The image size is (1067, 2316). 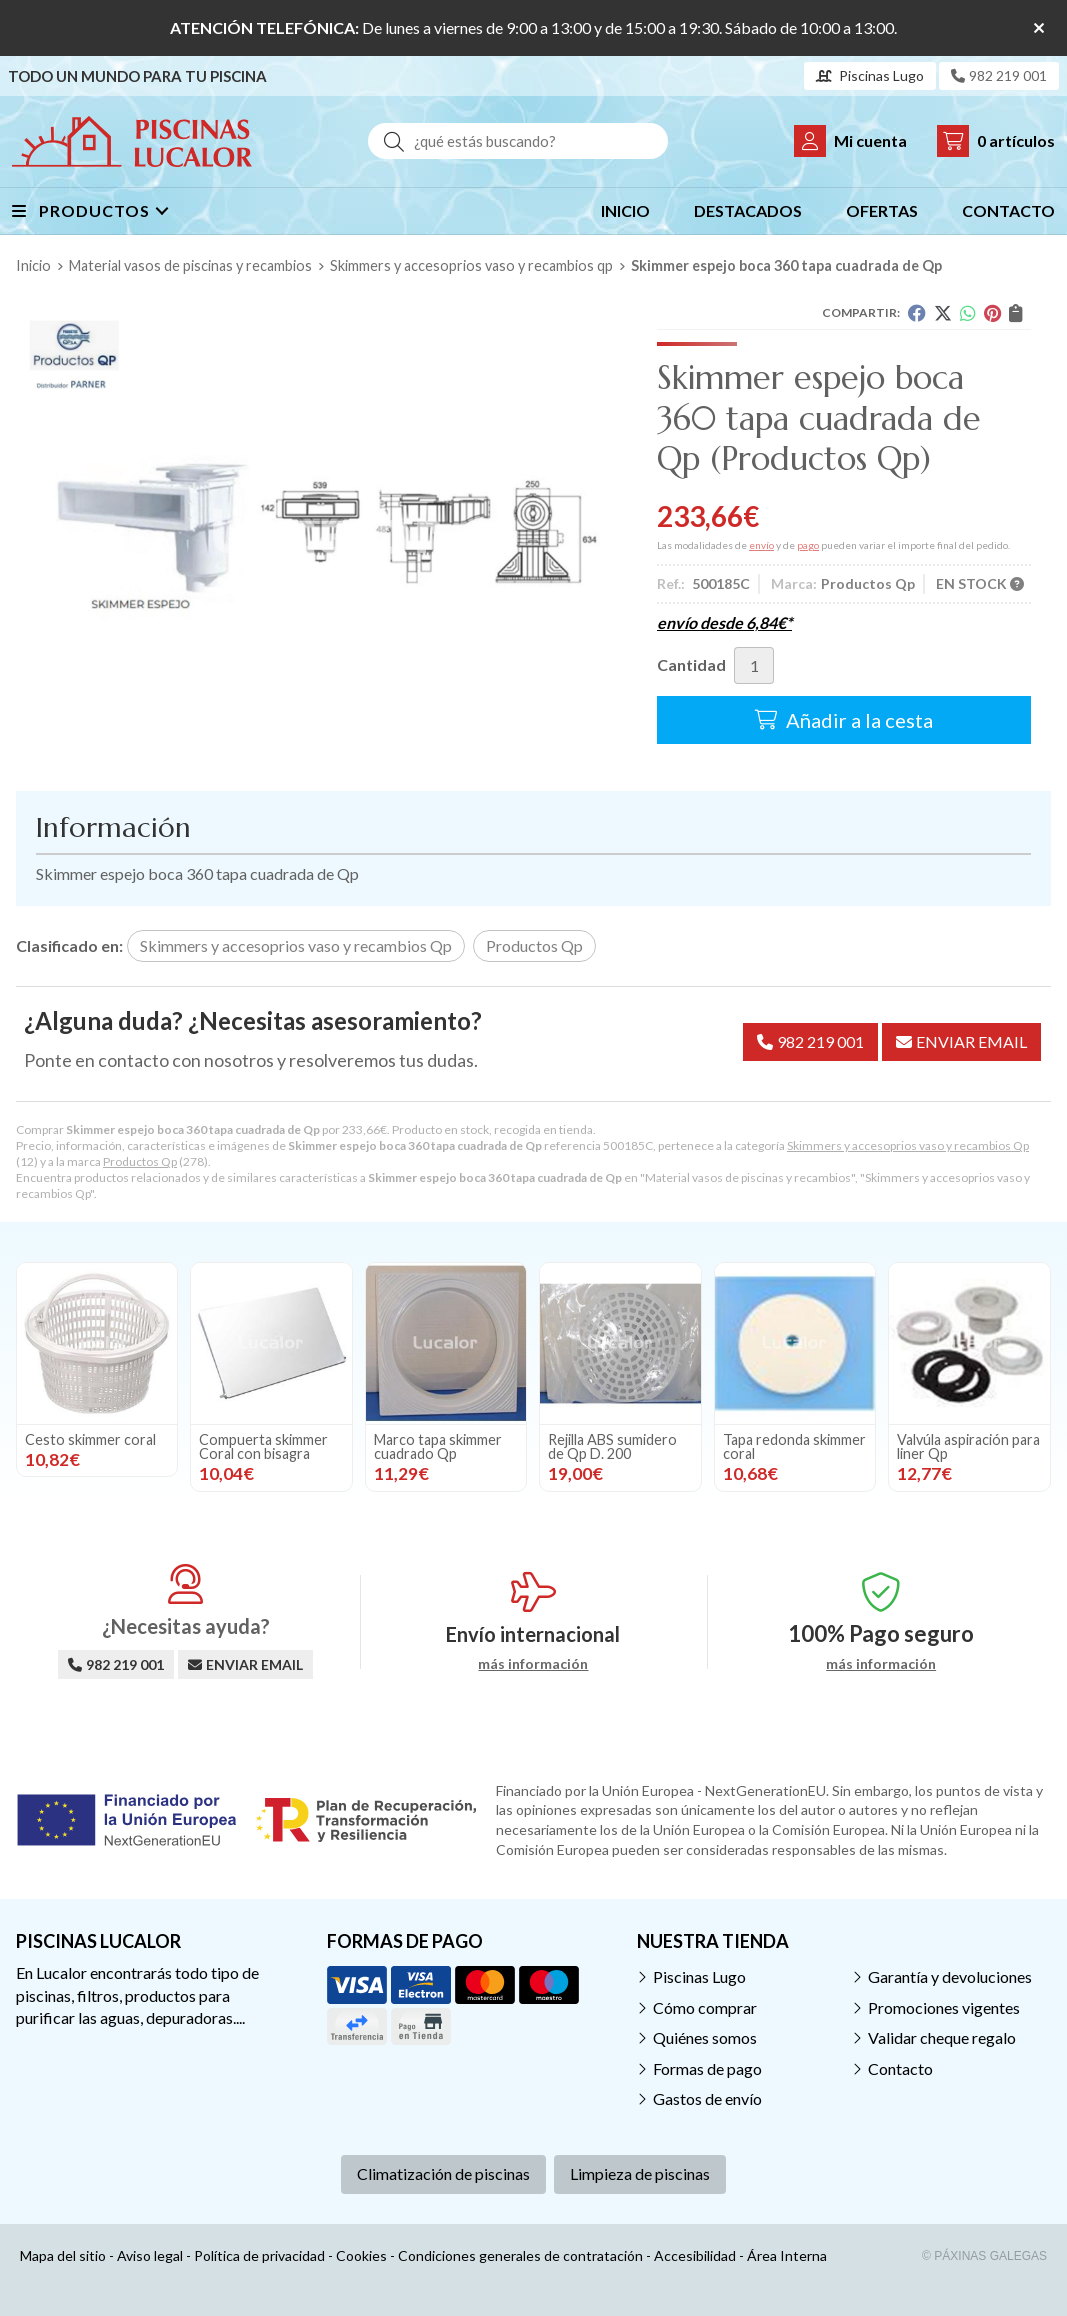 I want to click on Cesto skimmer coral, so click(x=90, y=1439).